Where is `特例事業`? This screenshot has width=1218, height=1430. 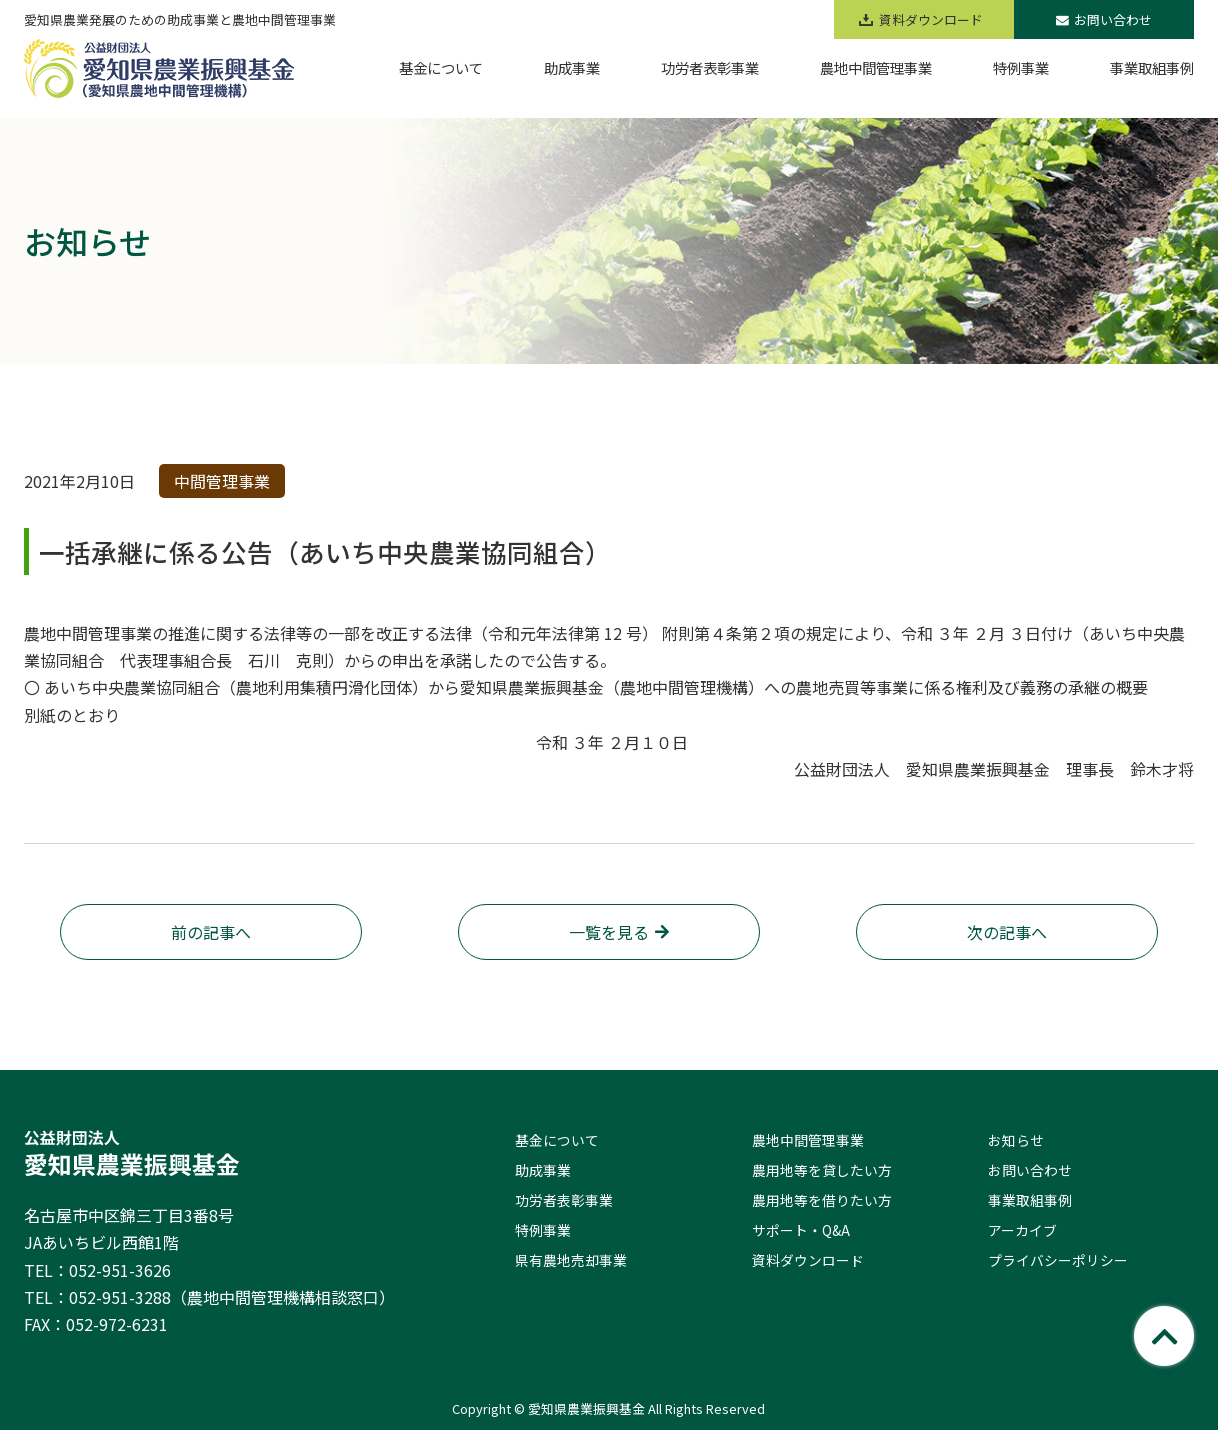 特例事業 is located at coordinates (543, 1230).